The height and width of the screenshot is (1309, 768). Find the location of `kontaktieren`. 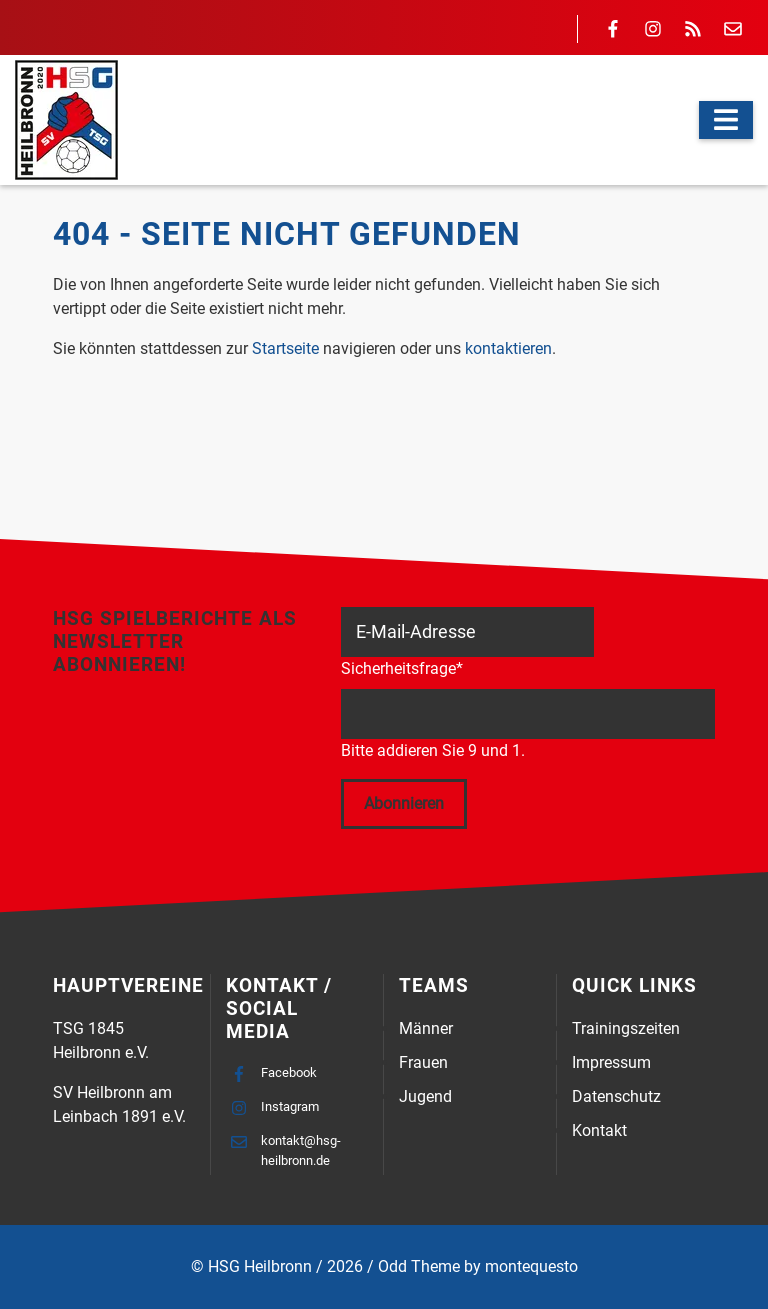

kontaktieren is located at coordinates (508, 348).